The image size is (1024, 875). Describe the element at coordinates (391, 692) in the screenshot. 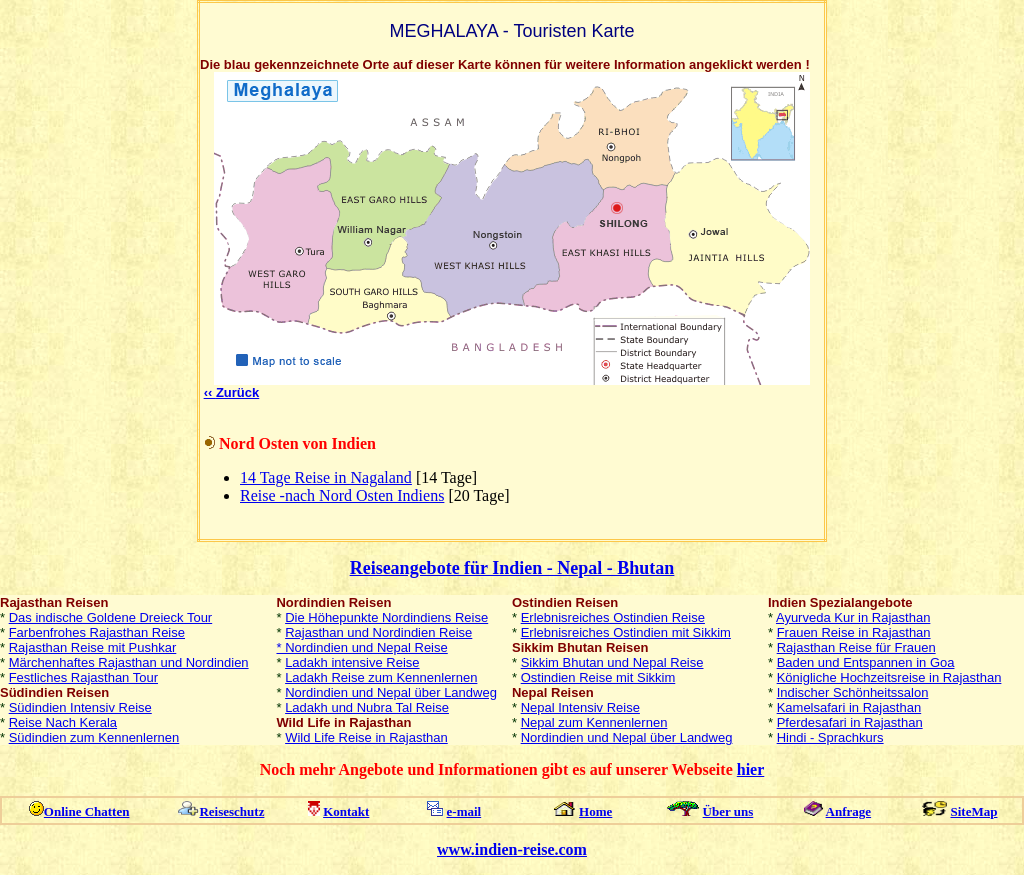

I see `Nordindien und Nepal über Landweg` at that location.